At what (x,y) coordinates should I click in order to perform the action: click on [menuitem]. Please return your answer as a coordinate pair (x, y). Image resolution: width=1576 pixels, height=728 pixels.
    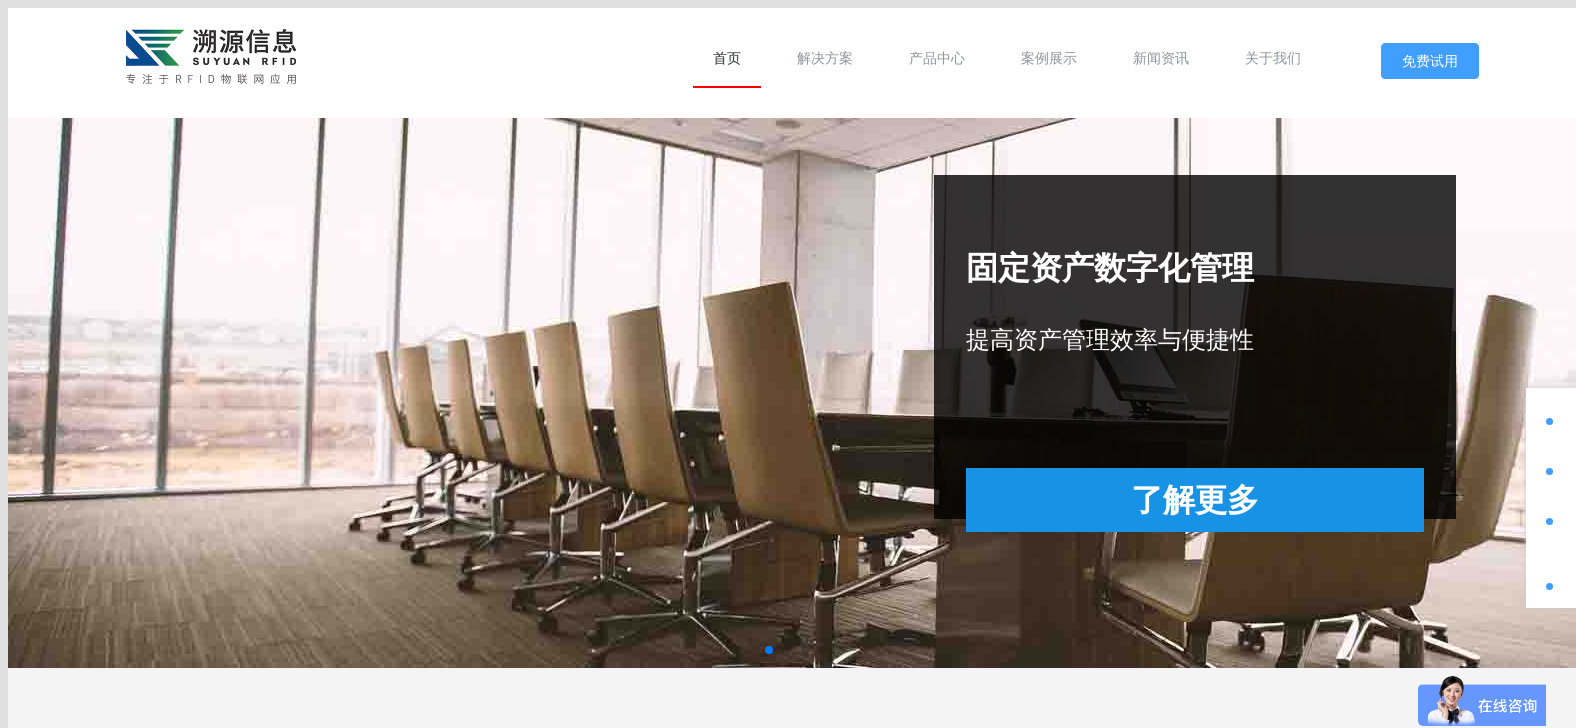
    Looking at the image, I should click on (727, 58).